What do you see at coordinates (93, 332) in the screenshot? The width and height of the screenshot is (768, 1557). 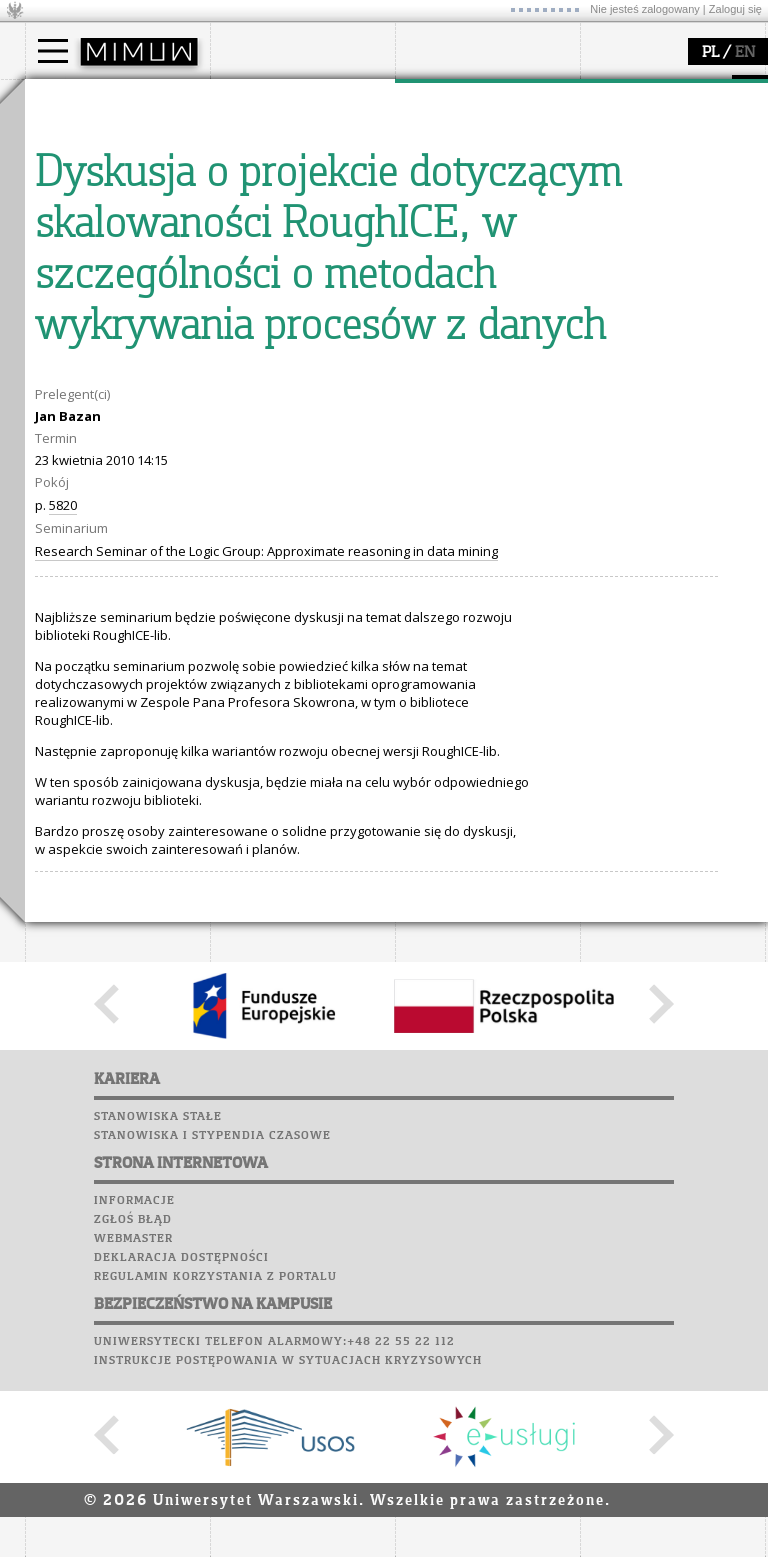 I see `Poczta studencka` at bounding box center [93, 332].